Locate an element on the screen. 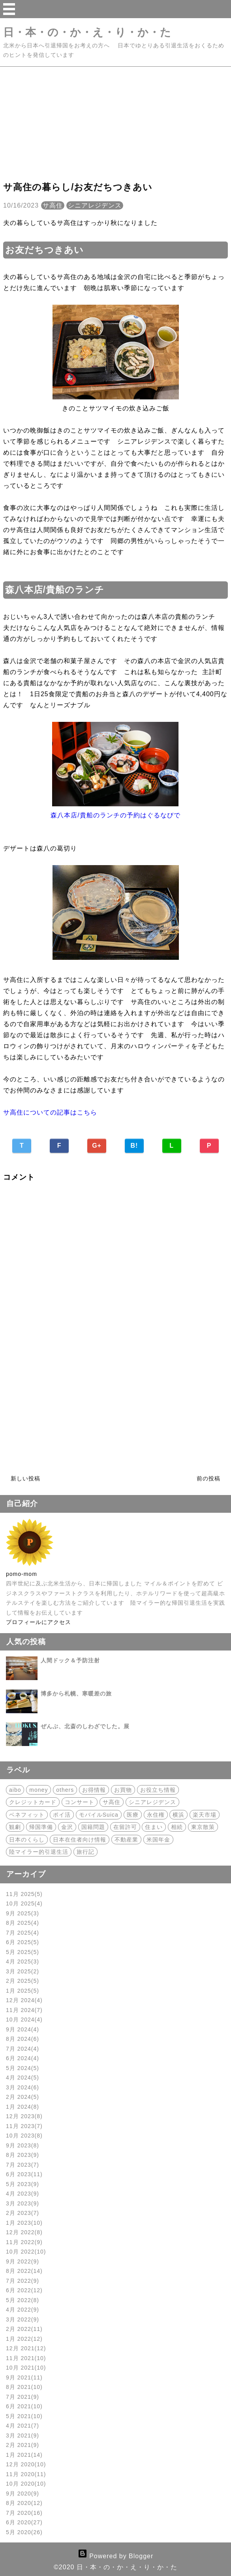 The image size is (231, 2576). クレジットカード is located at coordinates (32, 1802).